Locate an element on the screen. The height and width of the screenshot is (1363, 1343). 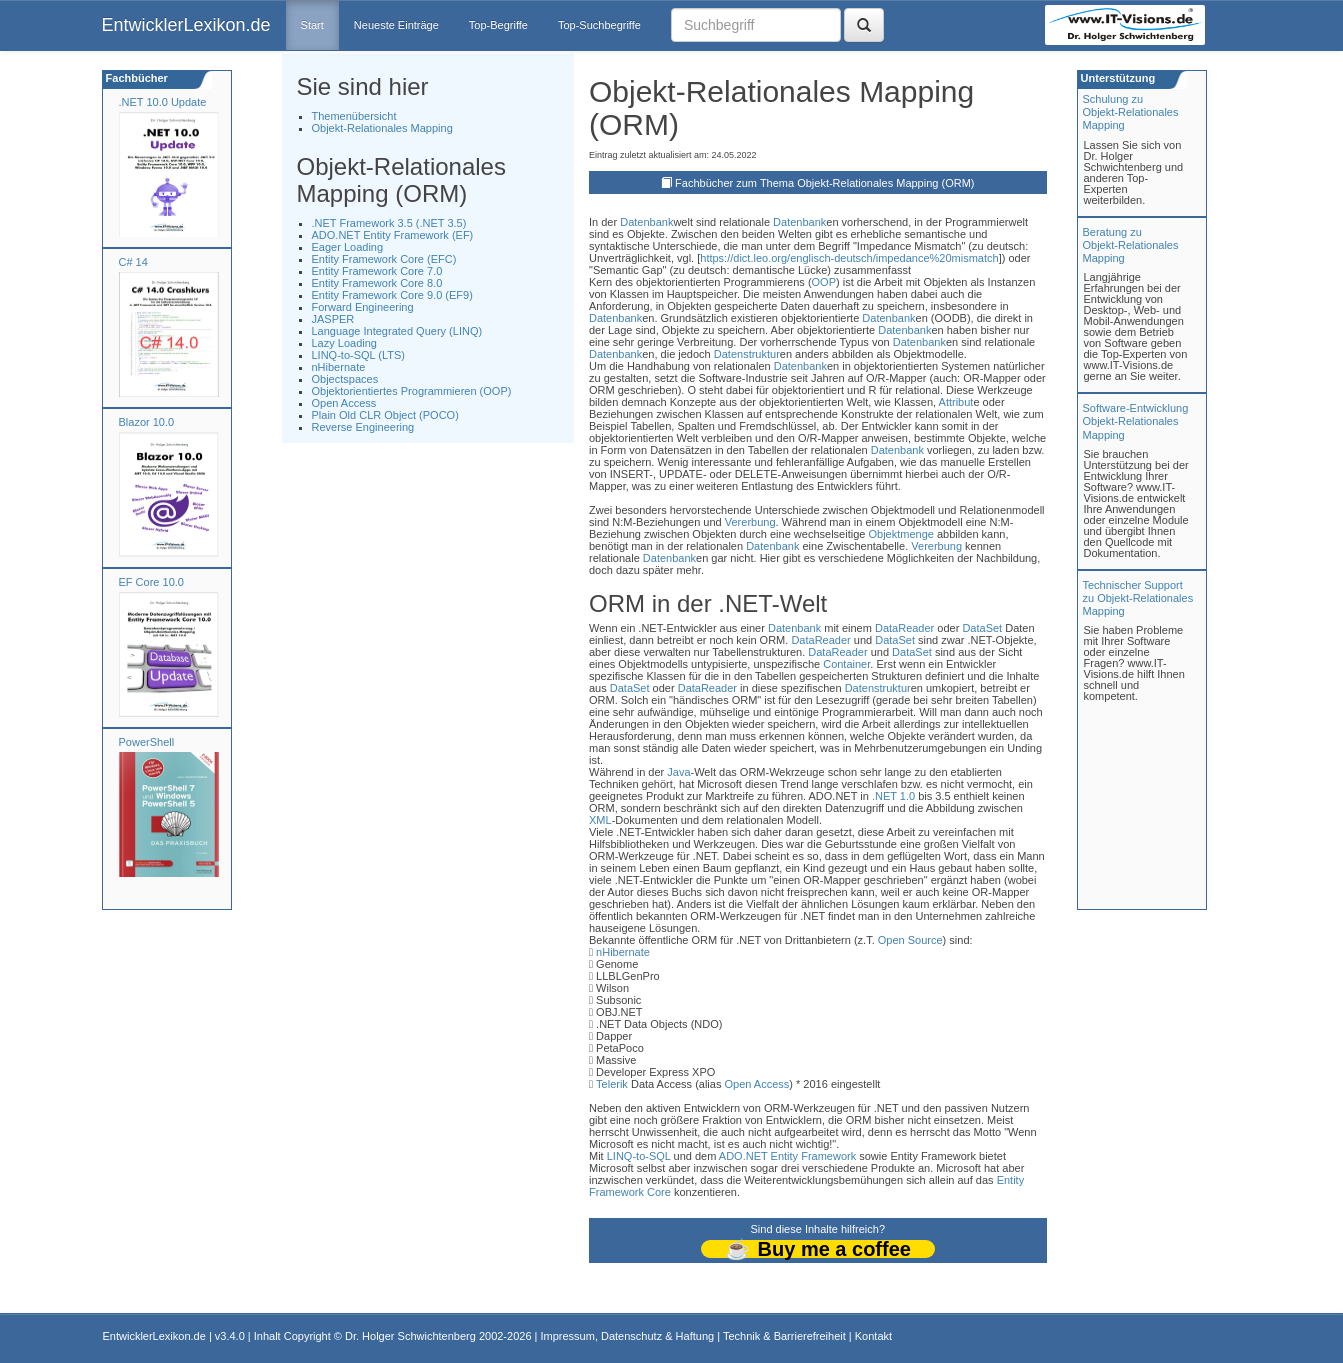
Datenbank is located at coordinates (646, 222).